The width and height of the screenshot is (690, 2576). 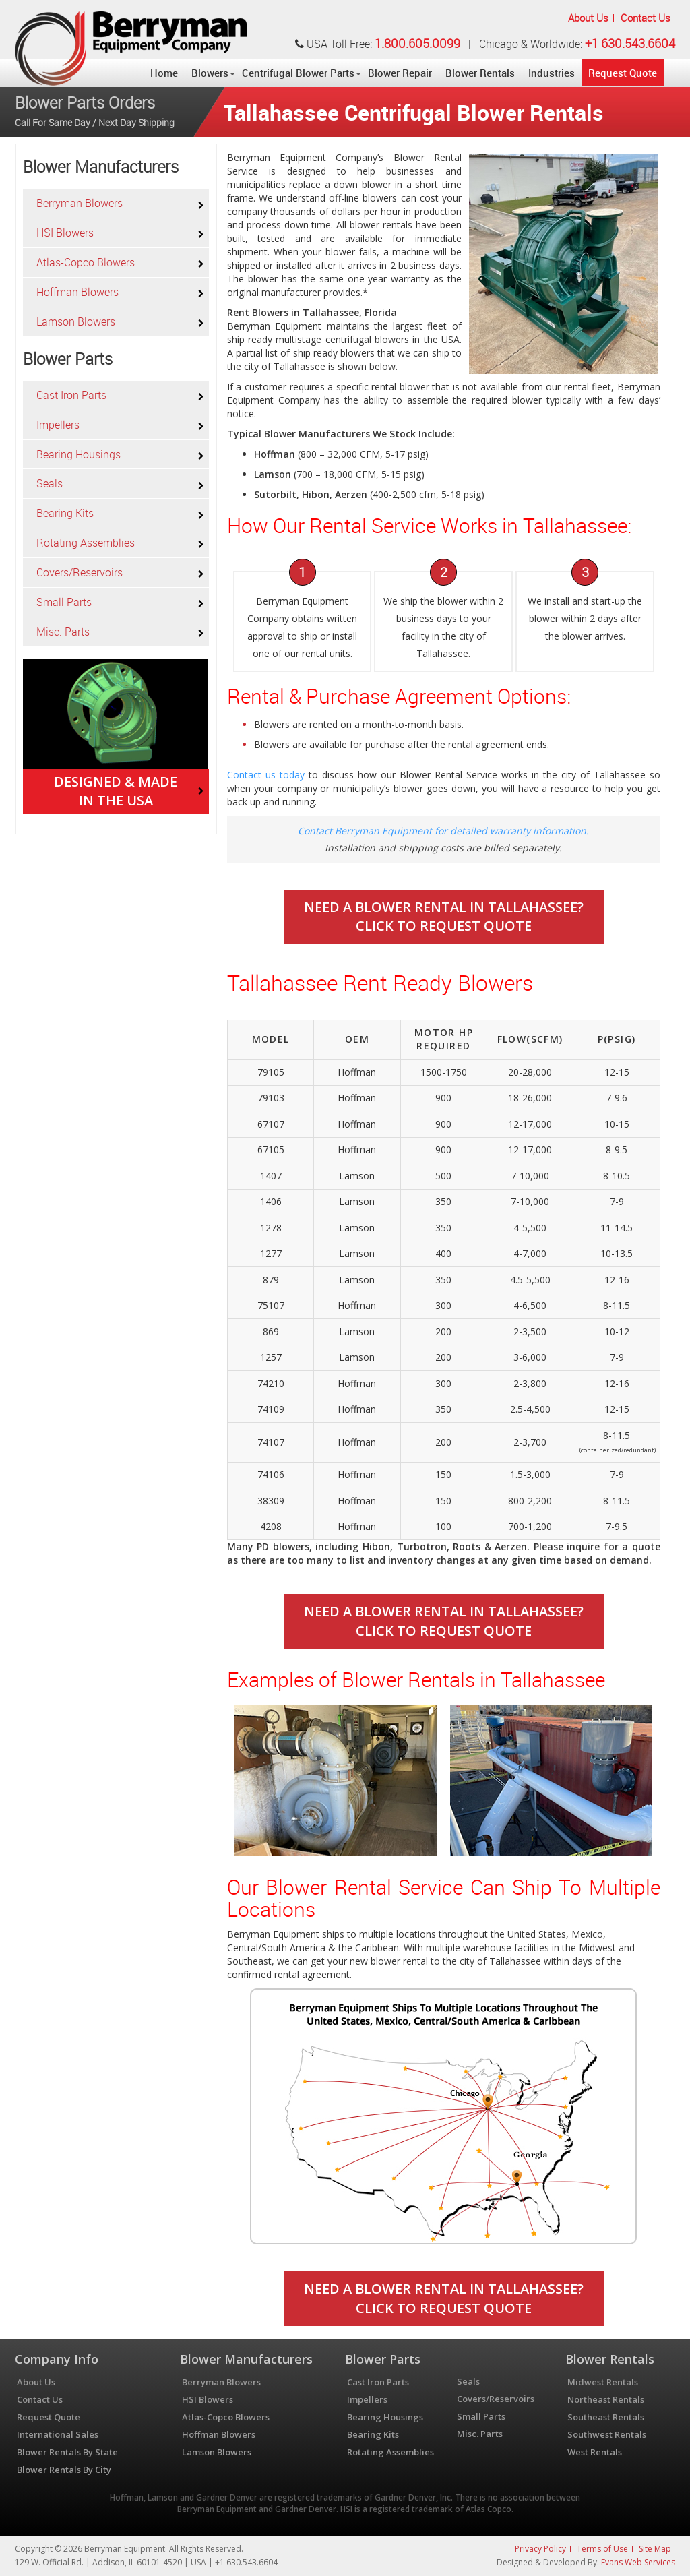 I want to click on Seals, so click(x=49, y=483).